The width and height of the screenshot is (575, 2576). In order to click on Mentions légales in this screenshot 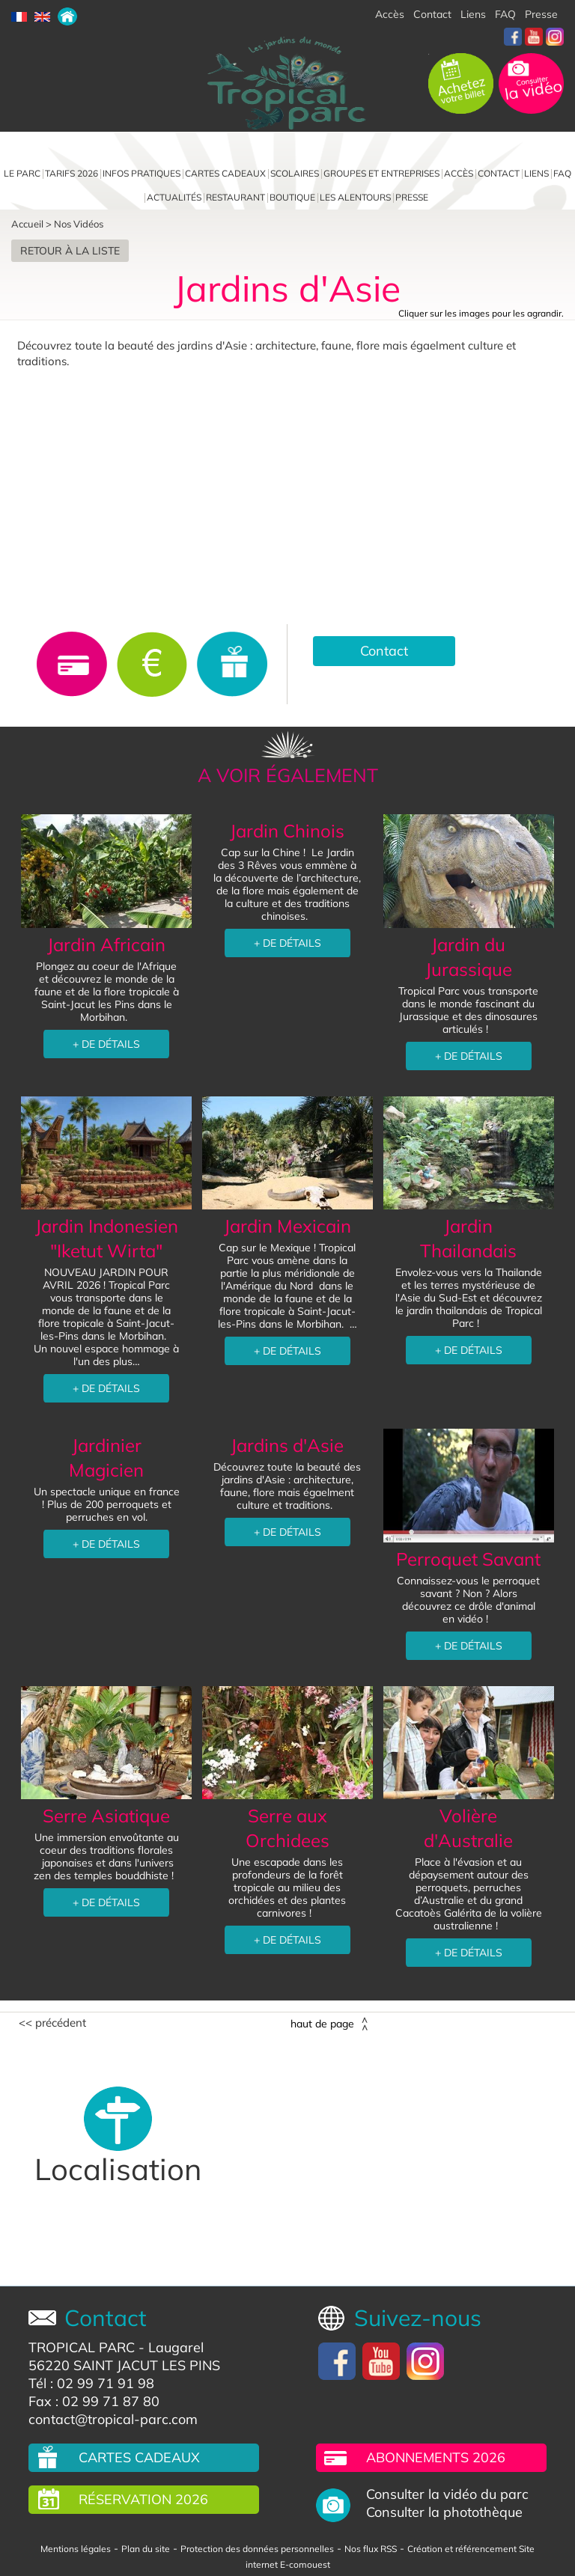, I will do `click(75, 2548)`.